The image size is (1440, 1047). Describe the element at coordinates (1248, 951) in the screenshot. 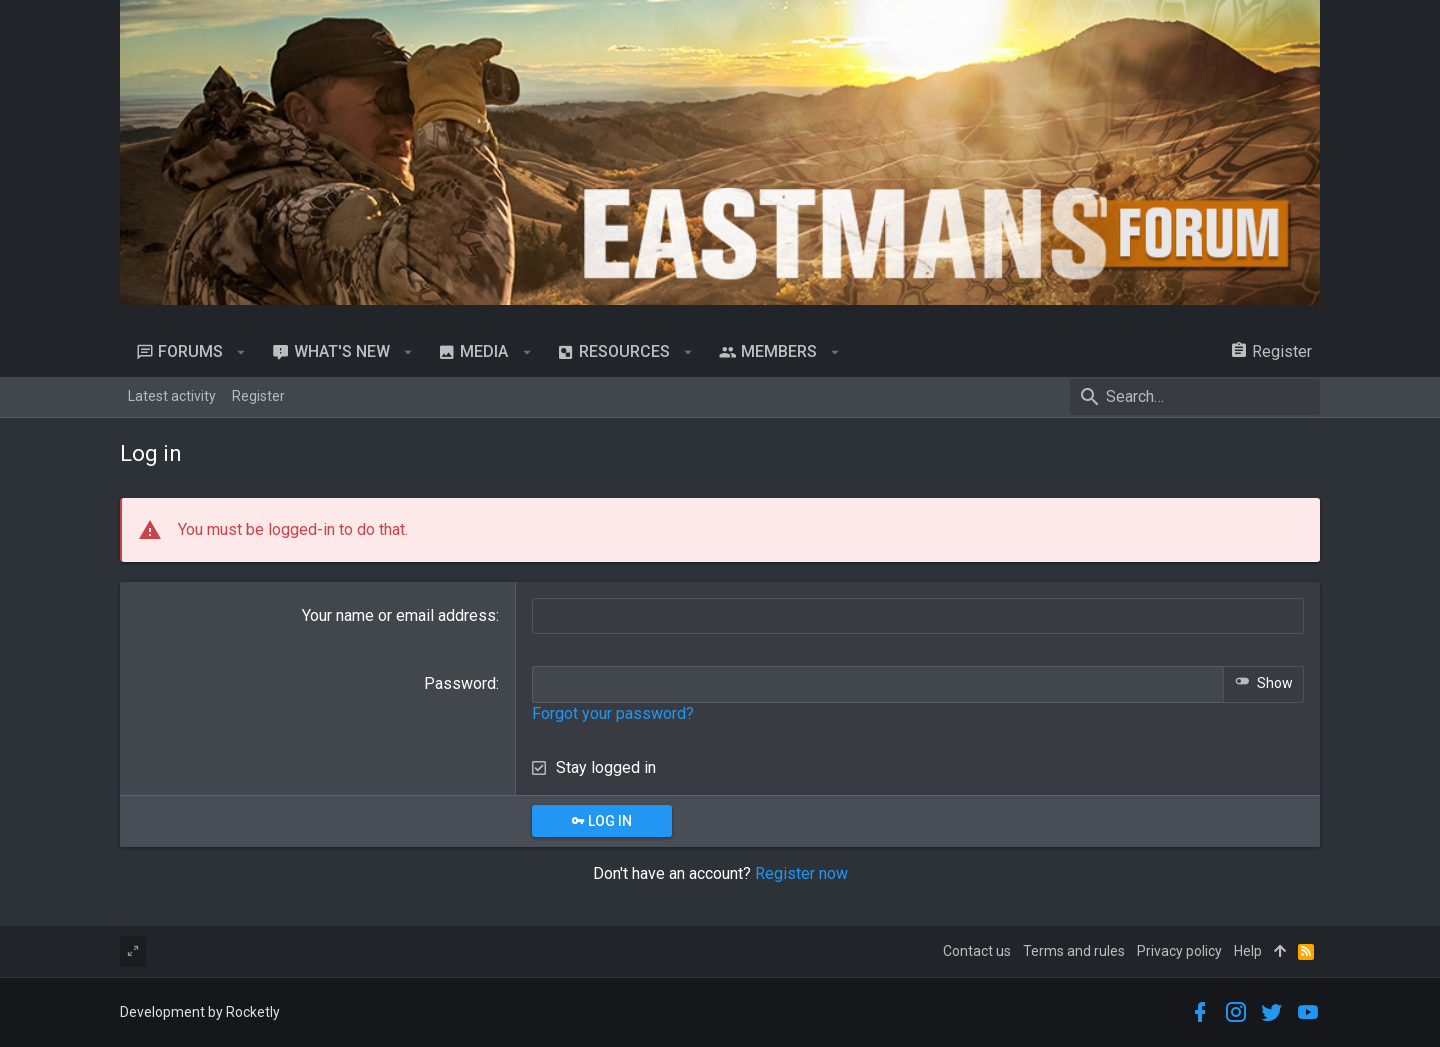

I see `Help` at that location.